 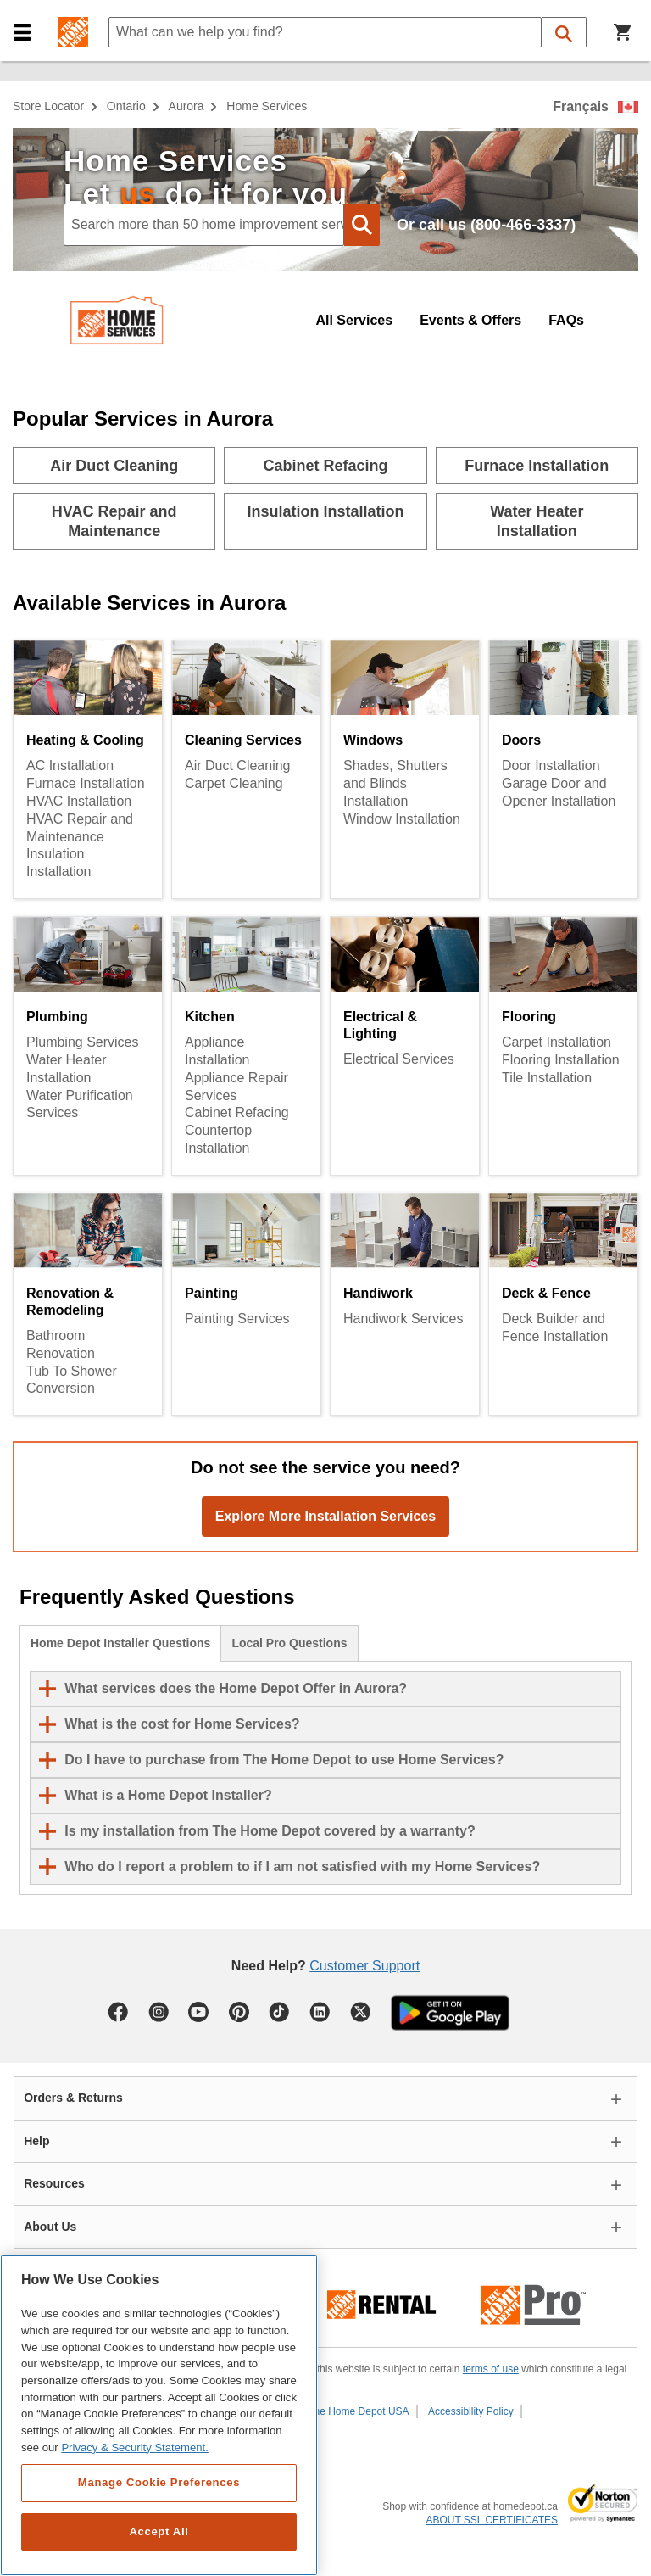 What do you see at coordinates (237, 1112) in the screenshot?
I see `Cabinet Refacing` at bounding box center [237, 1112].